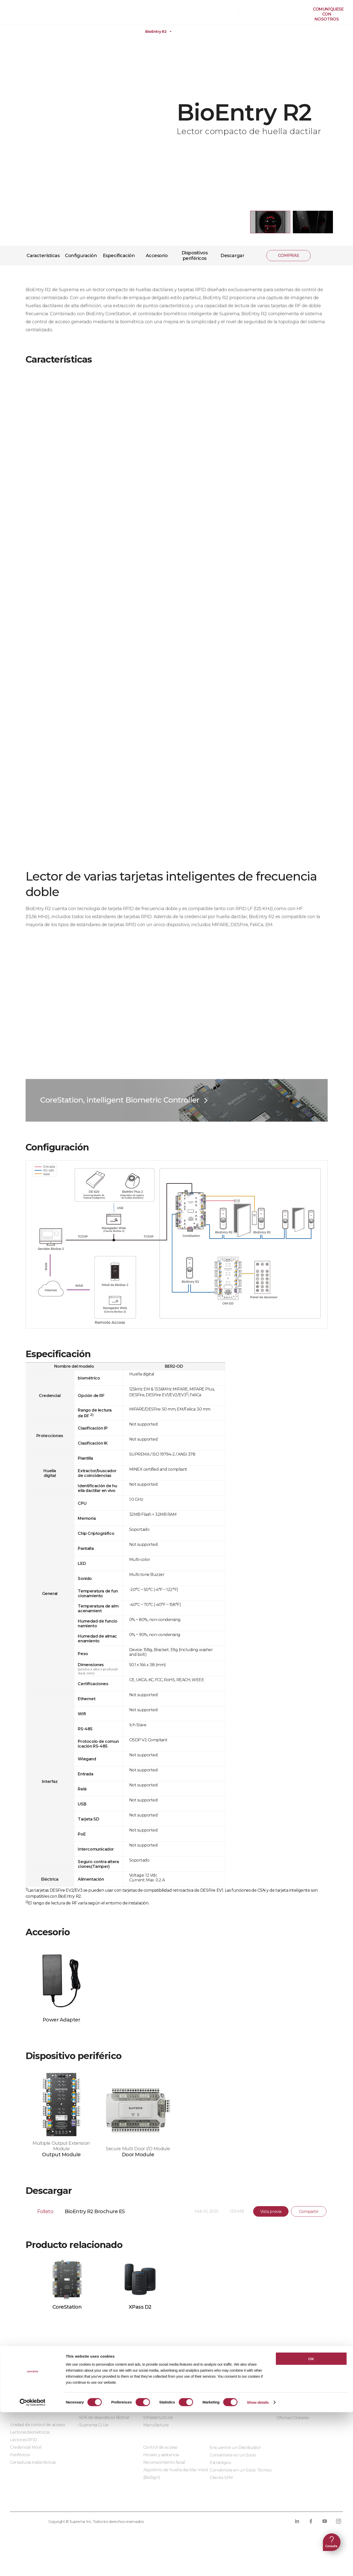 The image size is (353, 2576). Describe the element at coordinates (35, 2387) in the screenshot. I see `BioStar X | Seguridad Local` at that location.